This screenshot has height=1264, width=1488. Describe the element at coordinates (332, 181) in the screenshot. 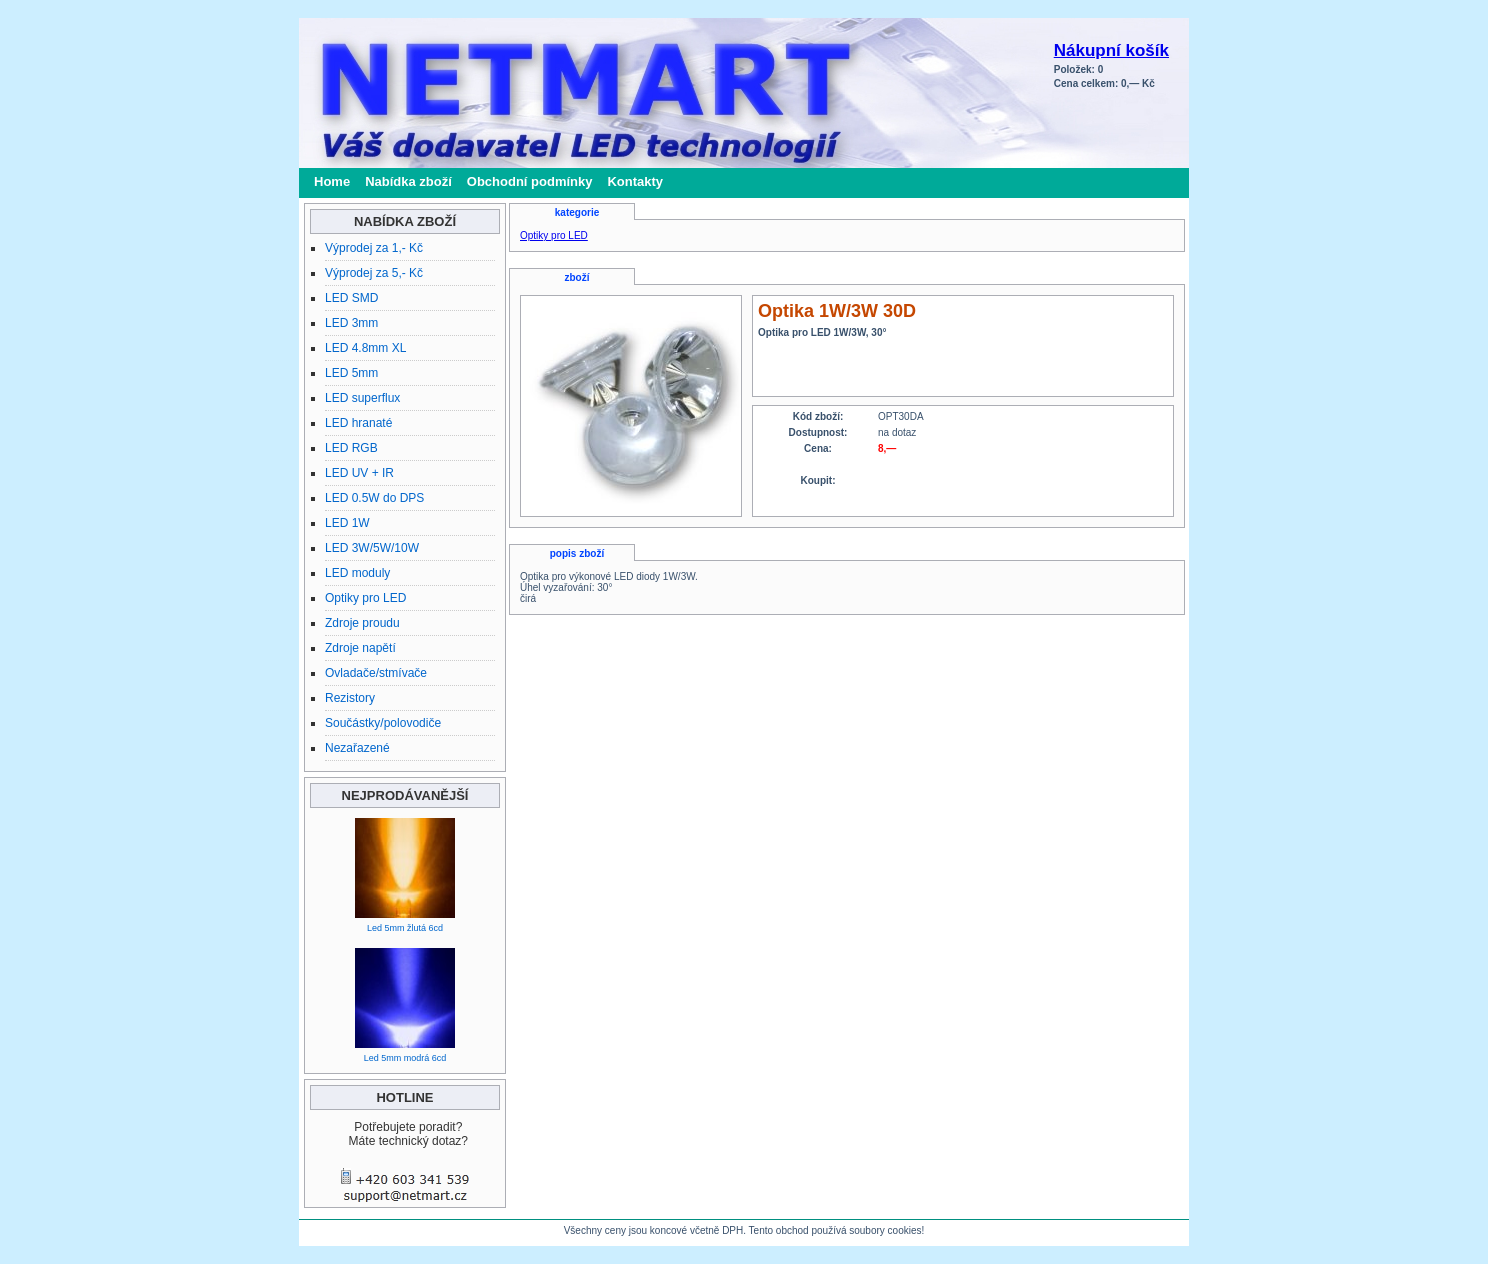

I see `Home` at that location.